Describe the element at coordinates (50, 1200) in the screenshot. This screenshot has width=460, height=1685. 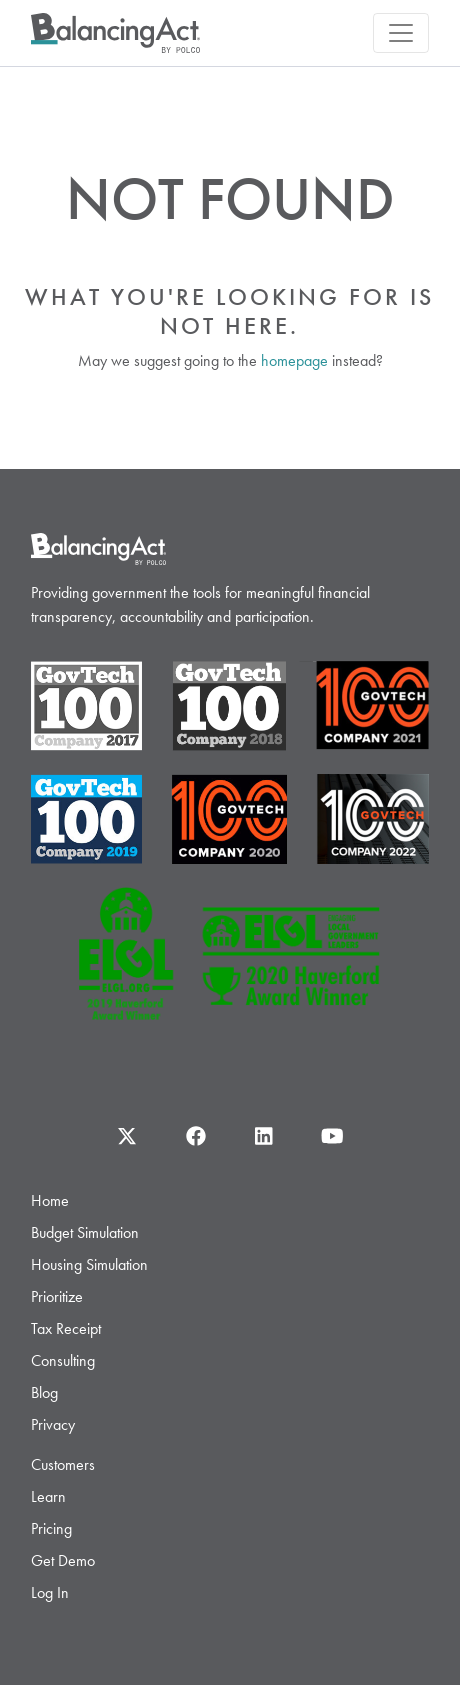
I see `Home` at that location.